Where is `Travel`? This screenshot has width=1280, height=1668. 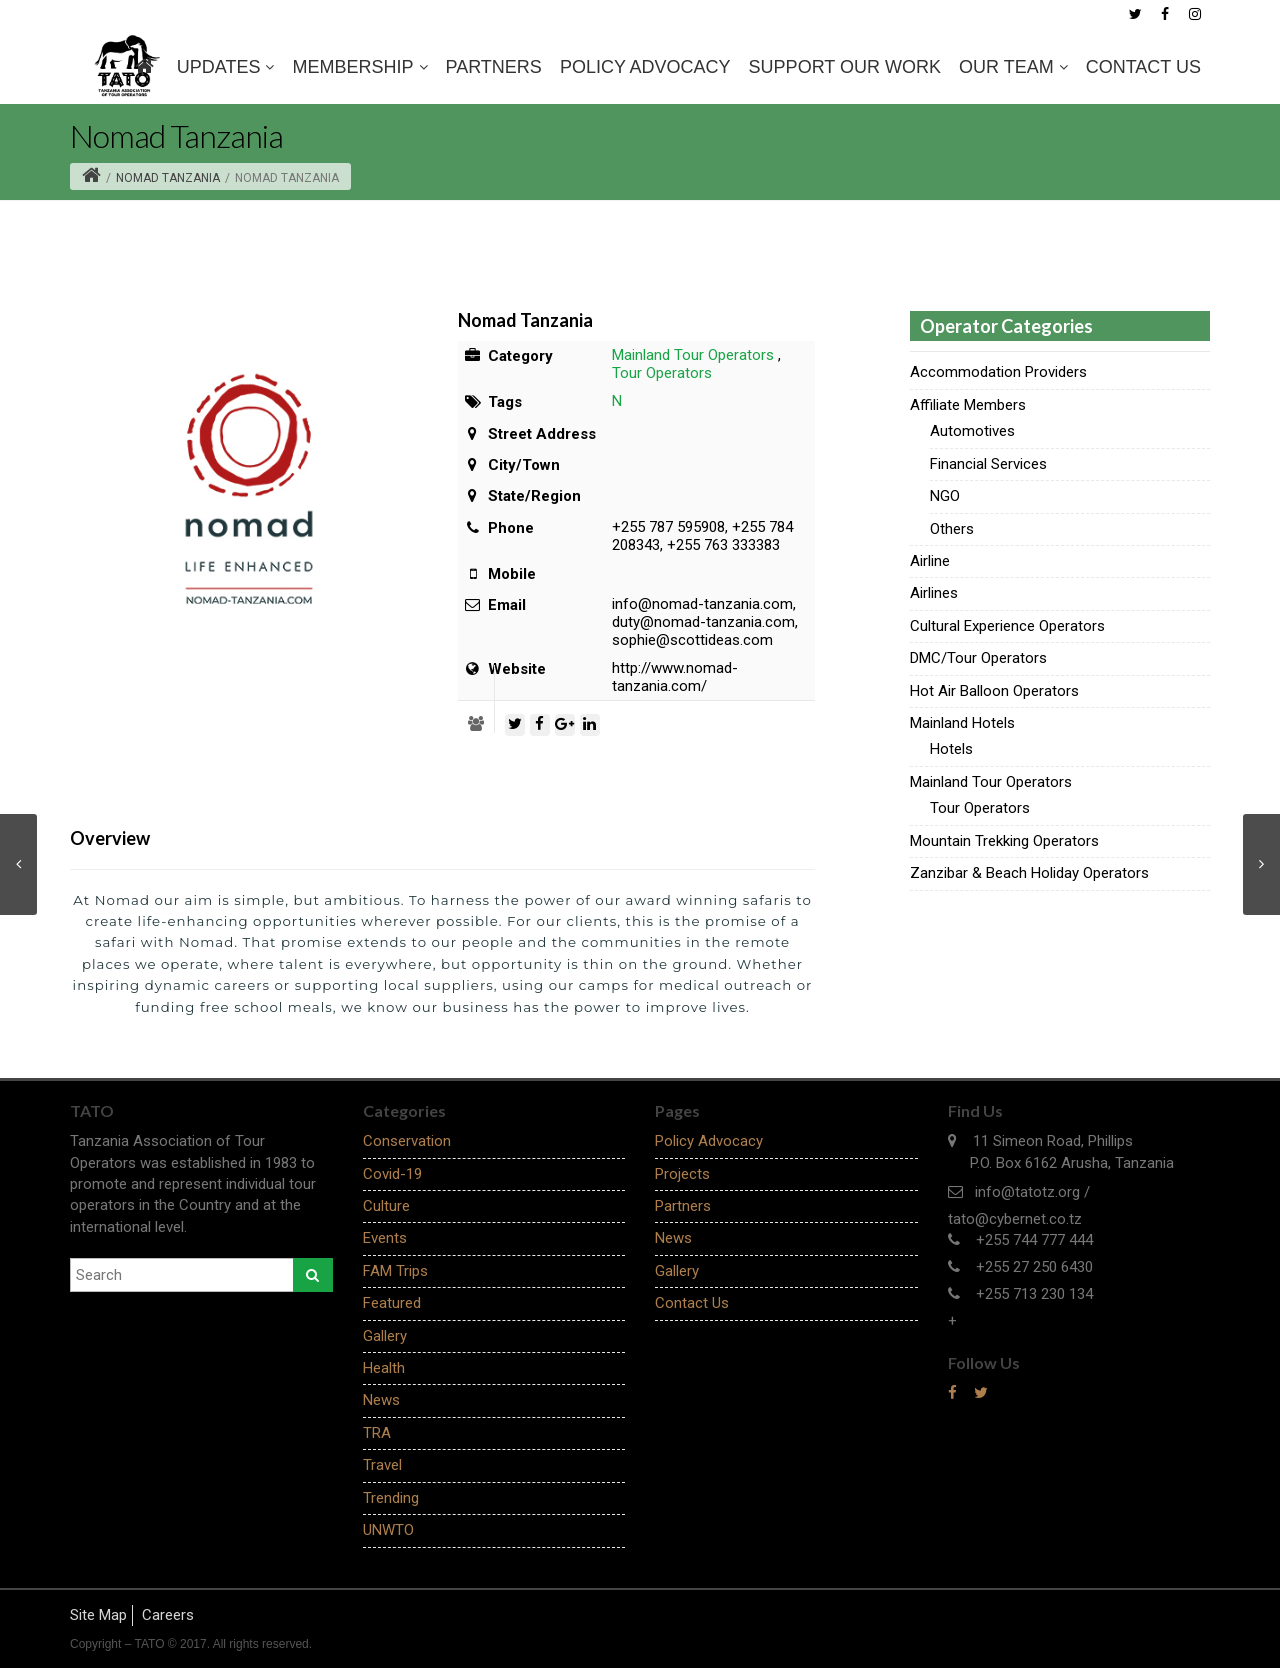 Travel is located at coordinates (382, 1465).